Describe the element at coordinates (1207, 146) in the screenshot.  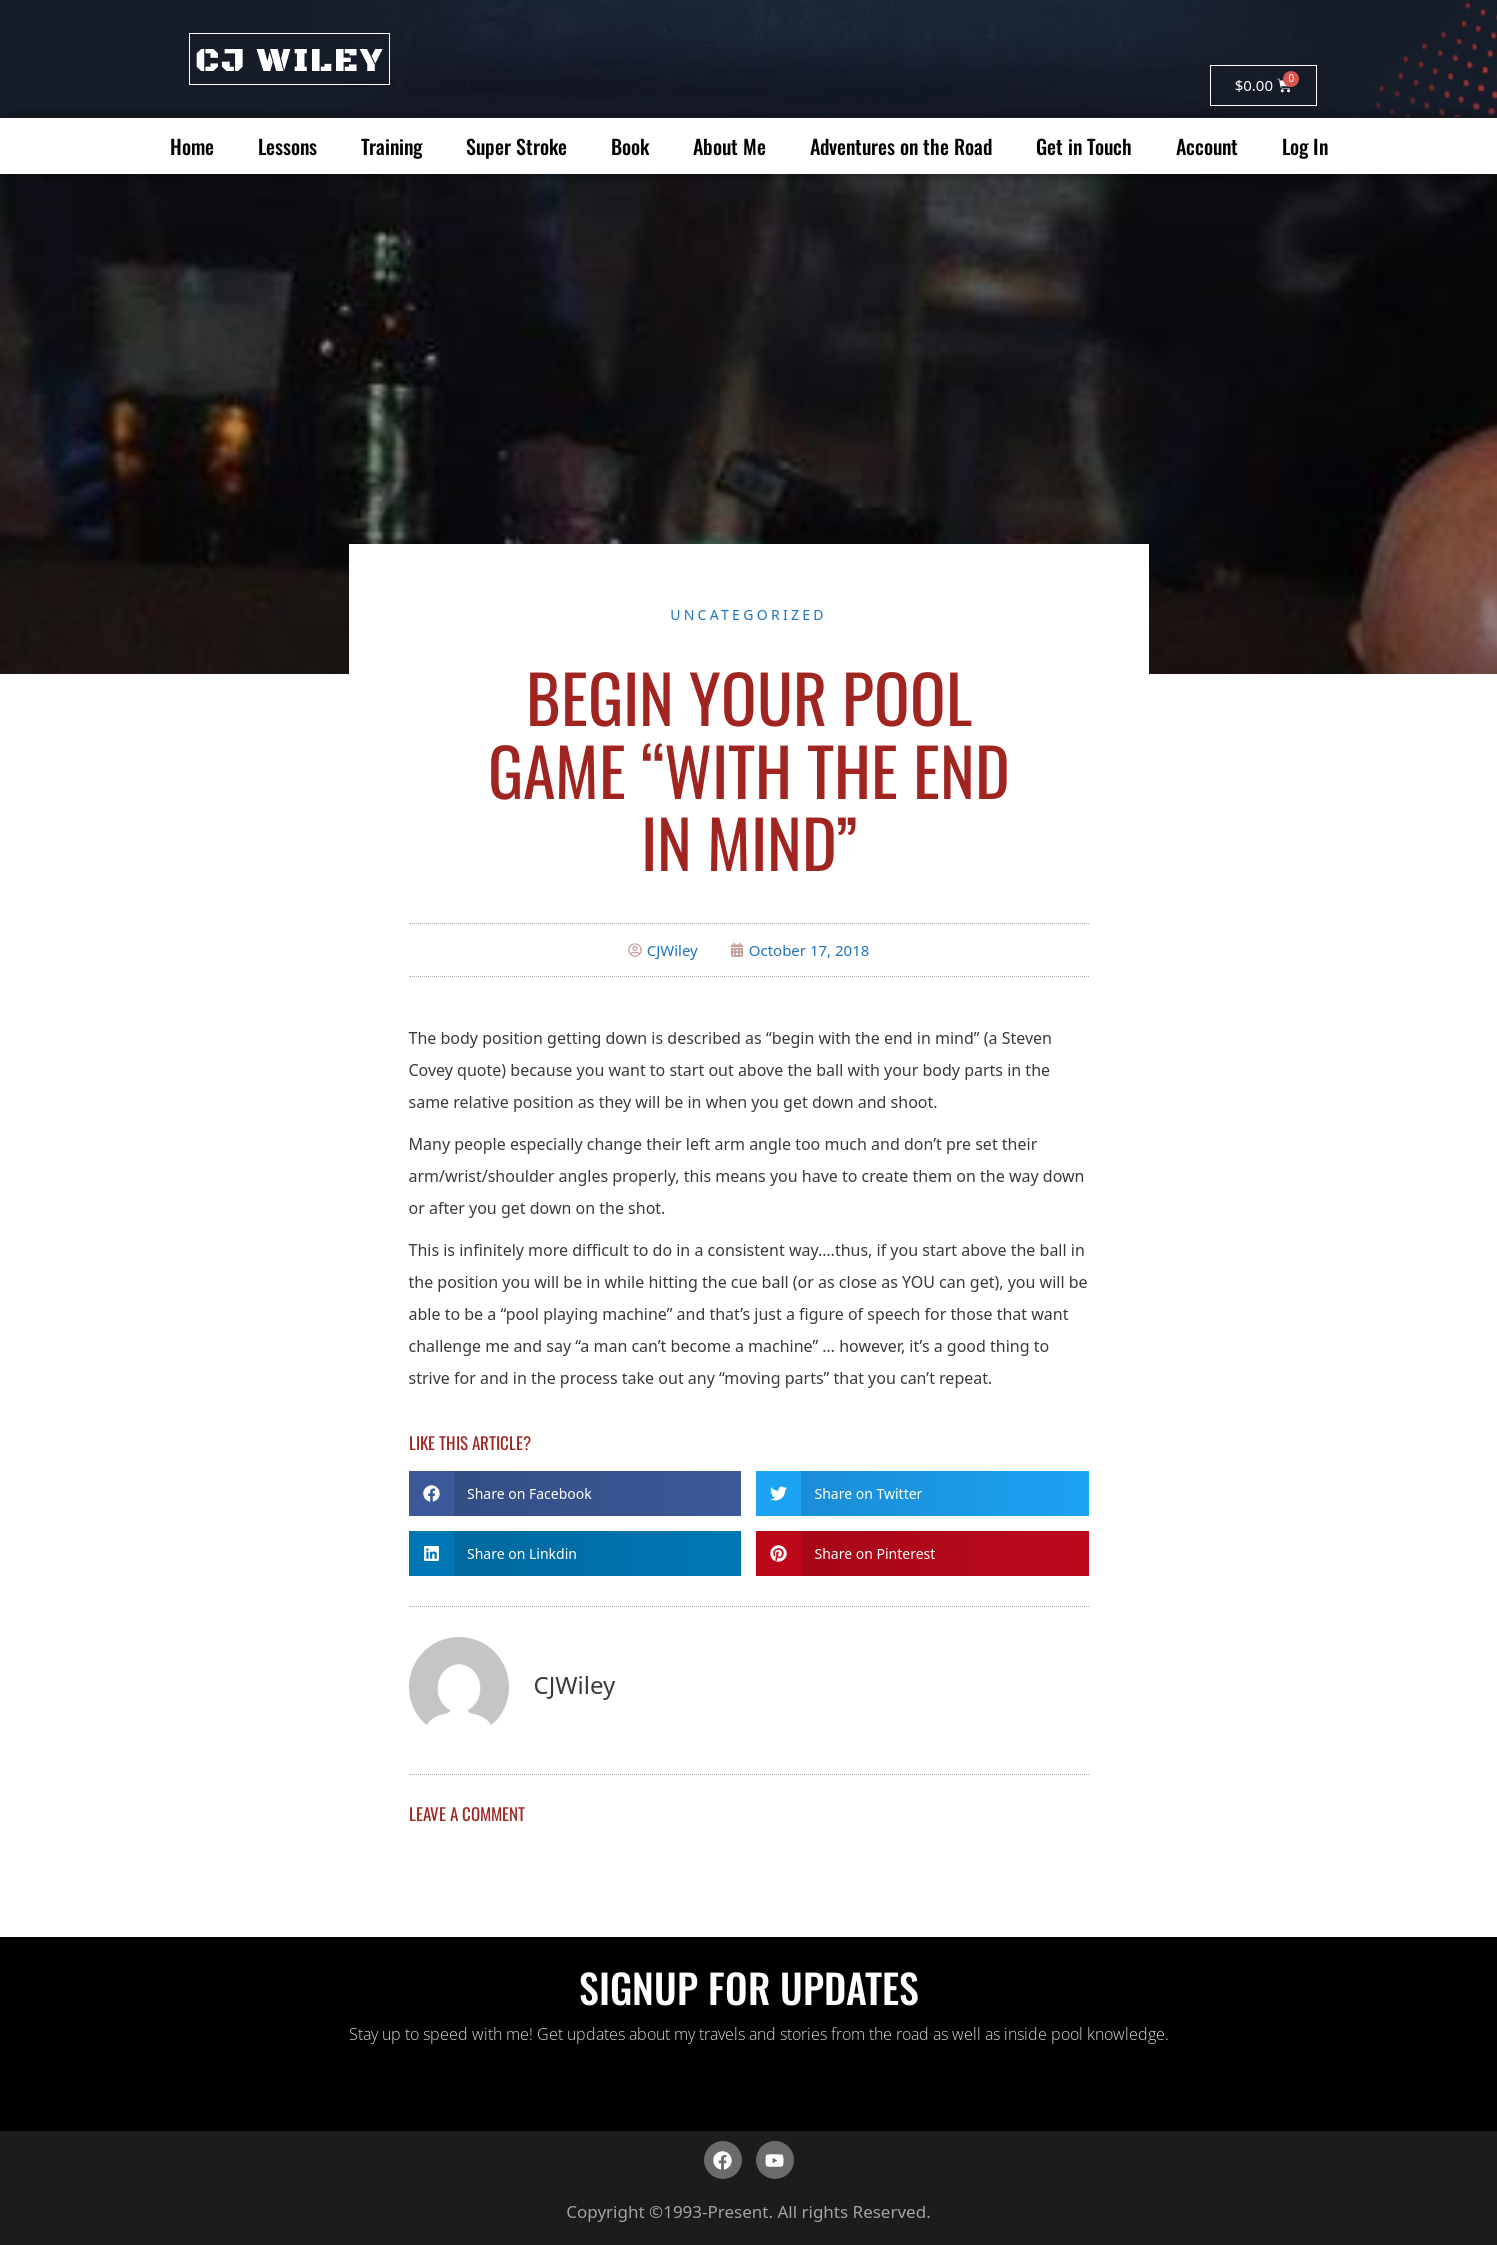
I see `Account` at that location.